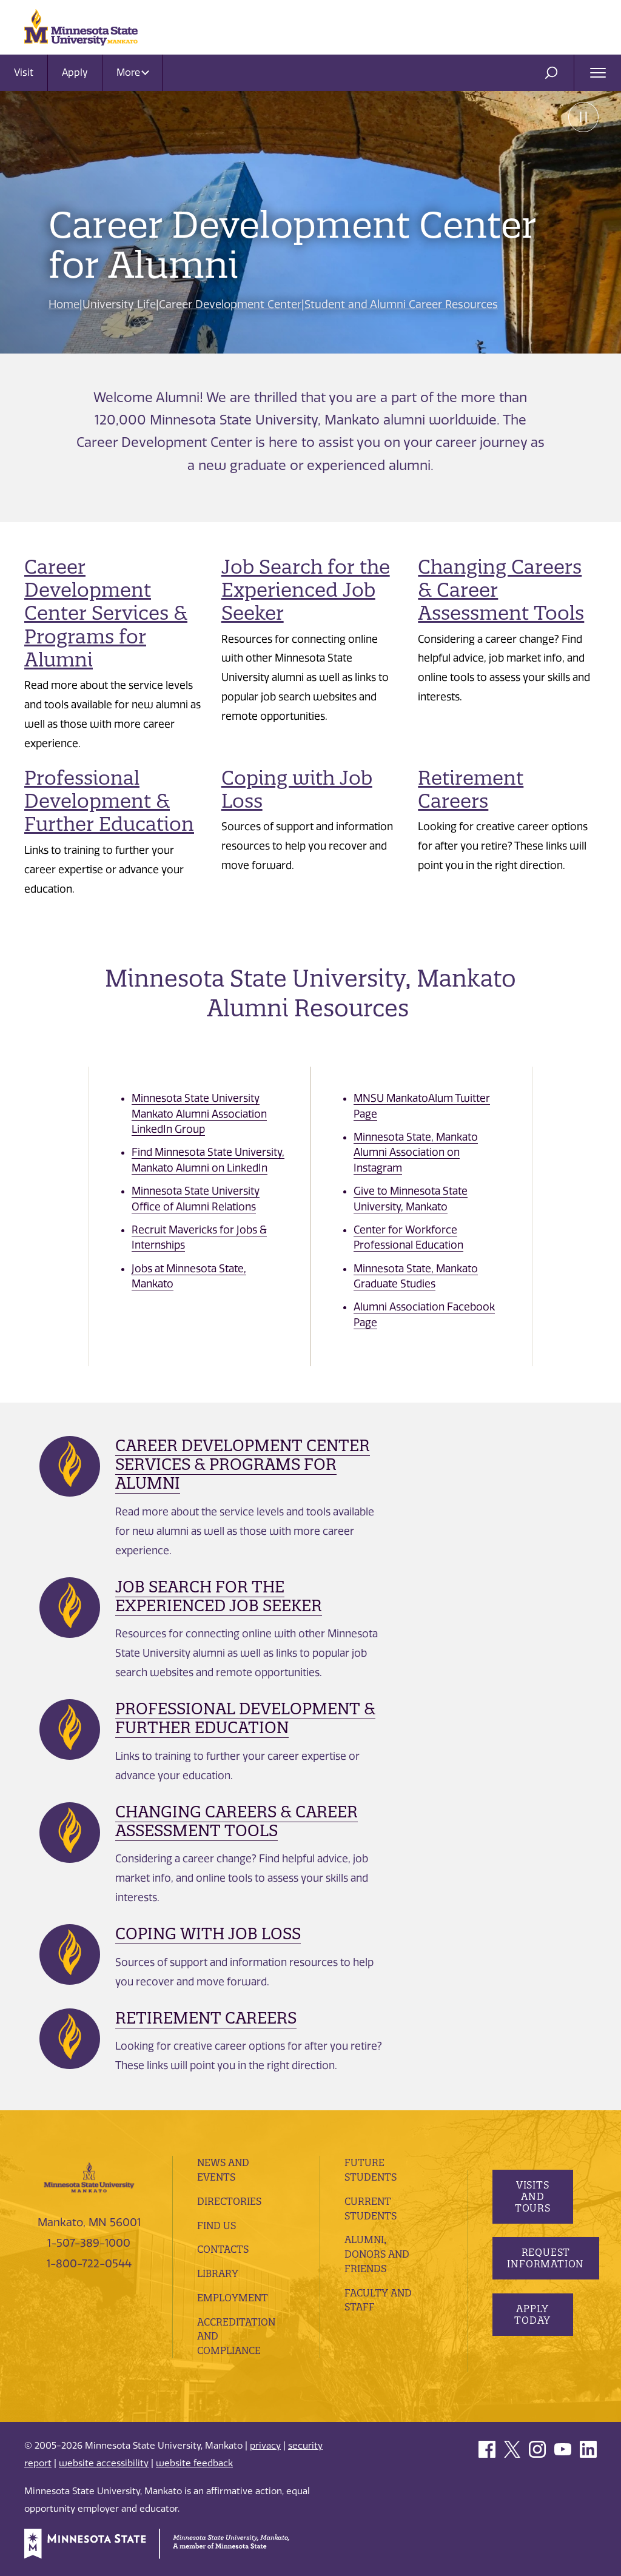 This screenshot has height=2576, width=621. Describe the element at coordinates (416, 1152) in the screenshot. I see `Minnesota State, Mankato Alumni Association on Instagram` at that location.